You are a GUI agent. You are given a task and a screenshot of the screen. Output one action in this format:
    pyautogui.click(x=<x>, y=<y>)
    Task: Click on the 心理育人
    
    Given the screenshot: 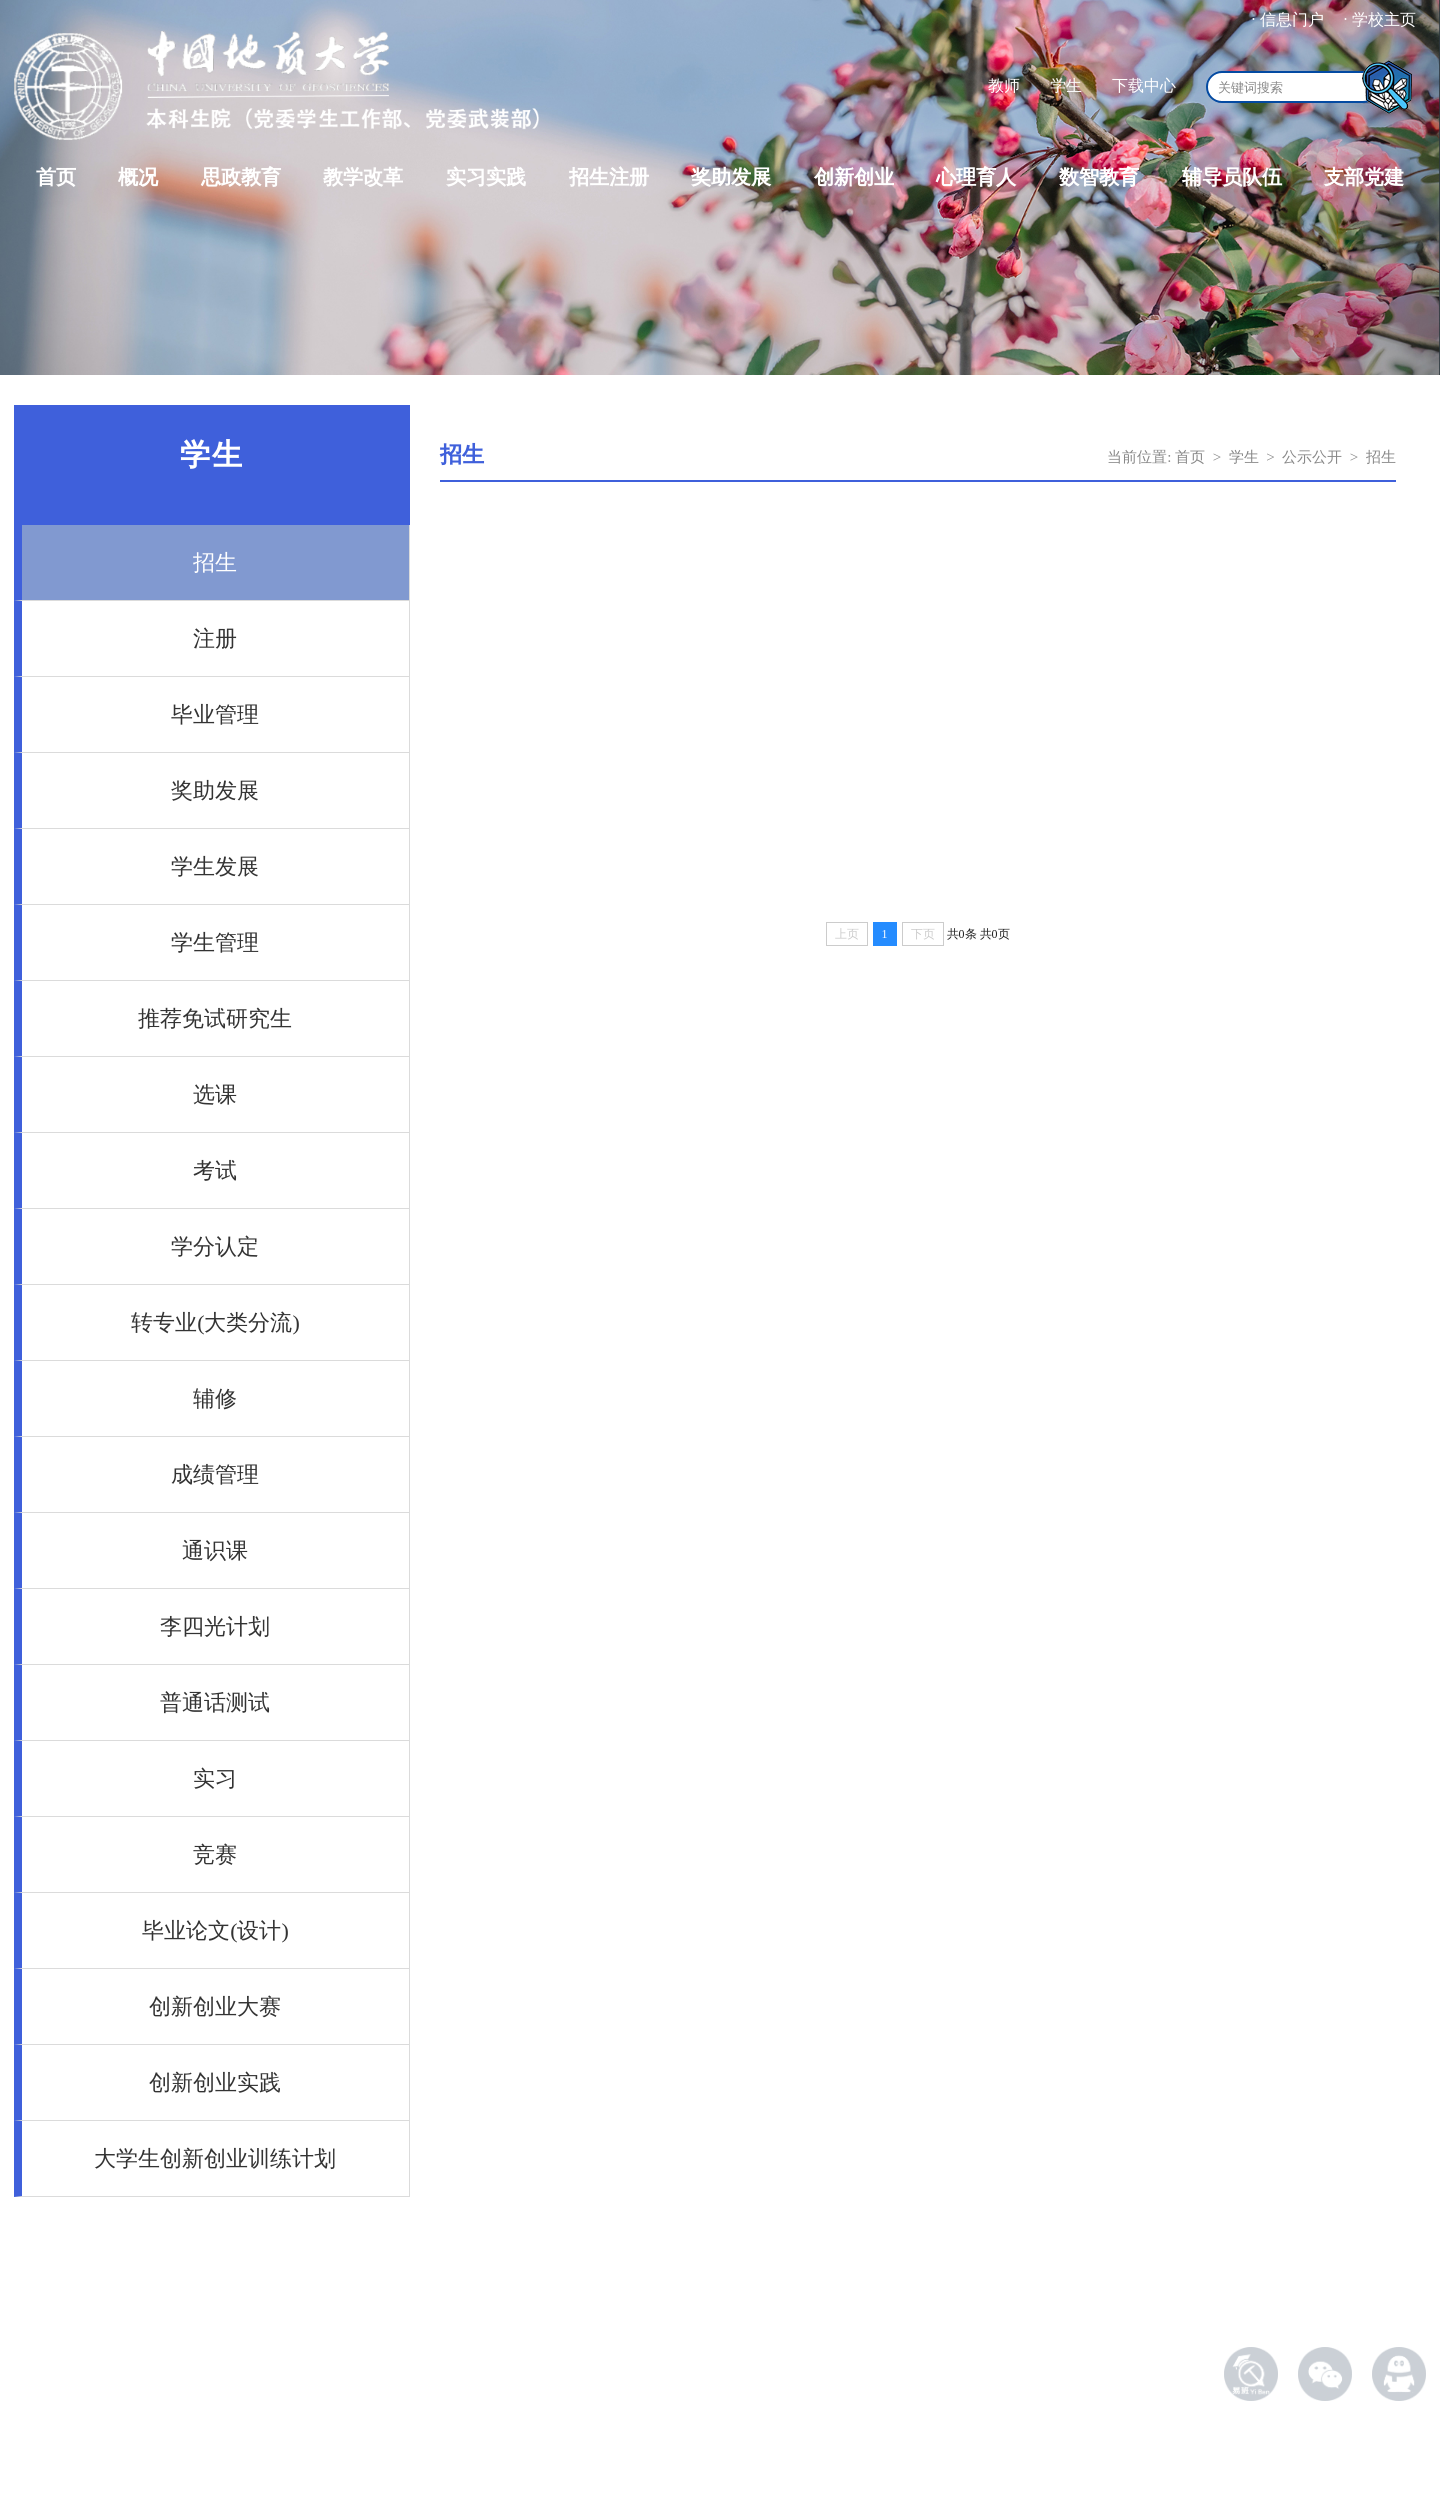 What is the action you would take?
    pyautogui.click(x=976, y=177)
    